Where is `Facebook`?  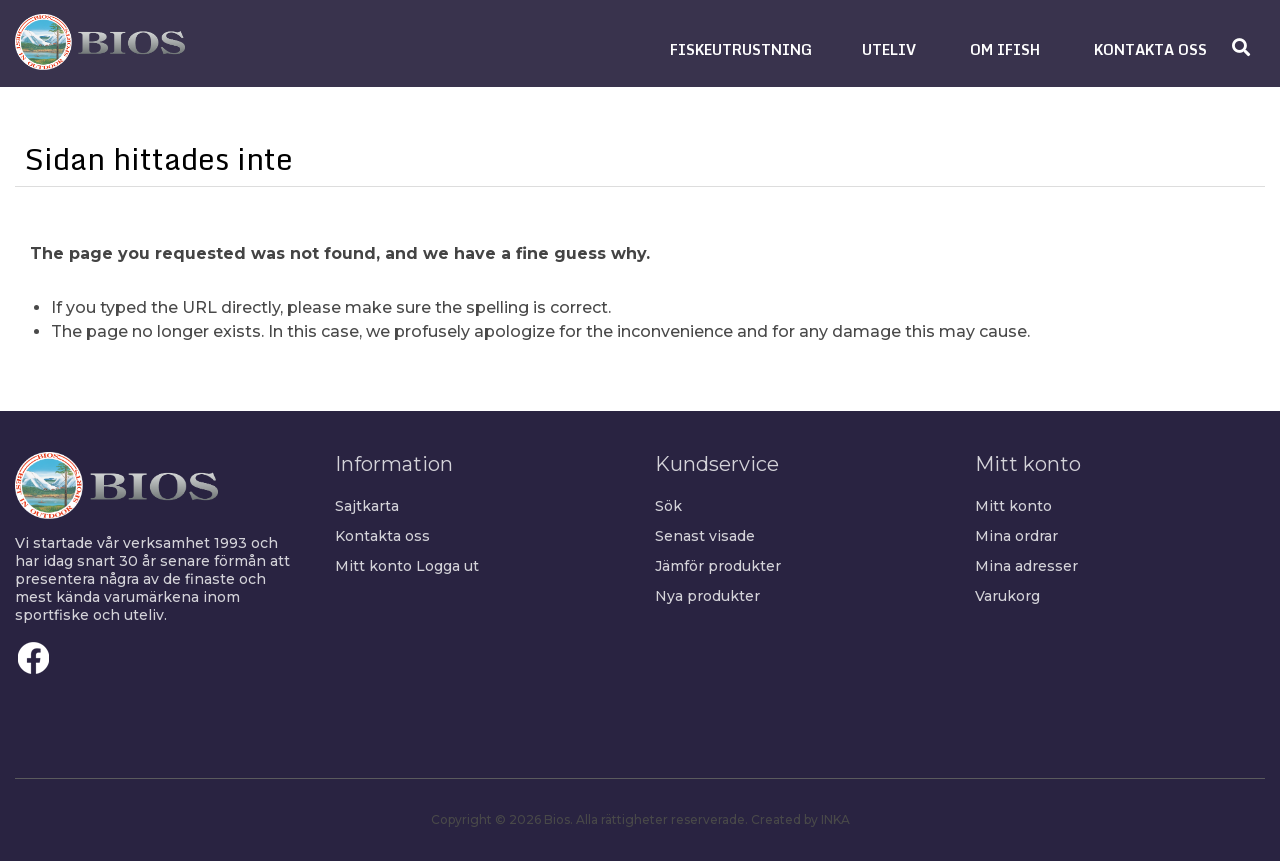 Facebook is located at coordinates (34, 658).